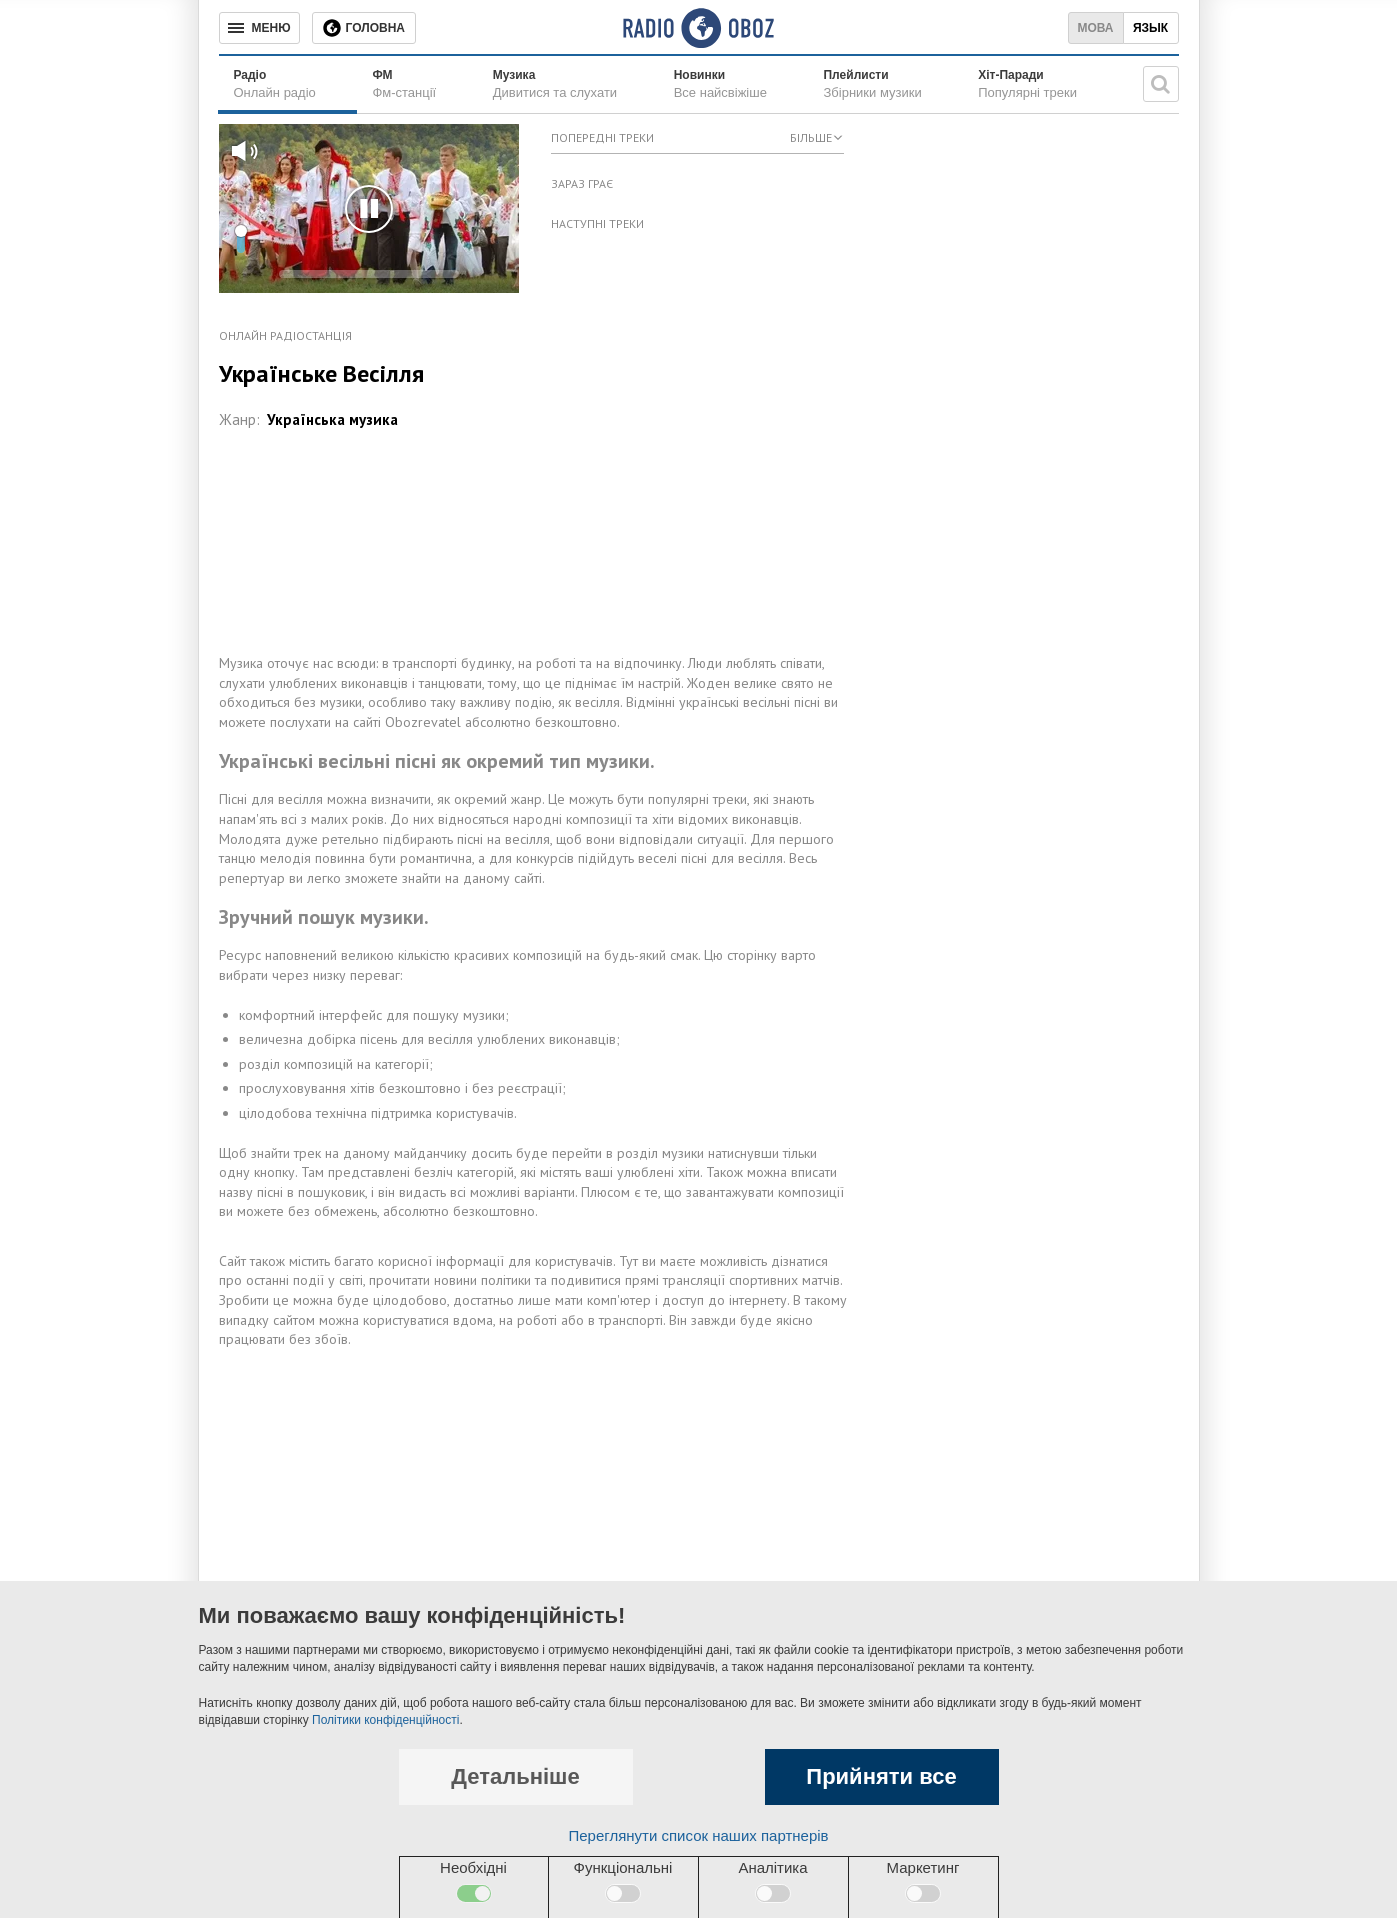 This screenshot has width=1397, height=1918. What do you see at coordinates (515, 1776) in the screenshot?
I see `Детальніше` at bounding box center [515, 1776].